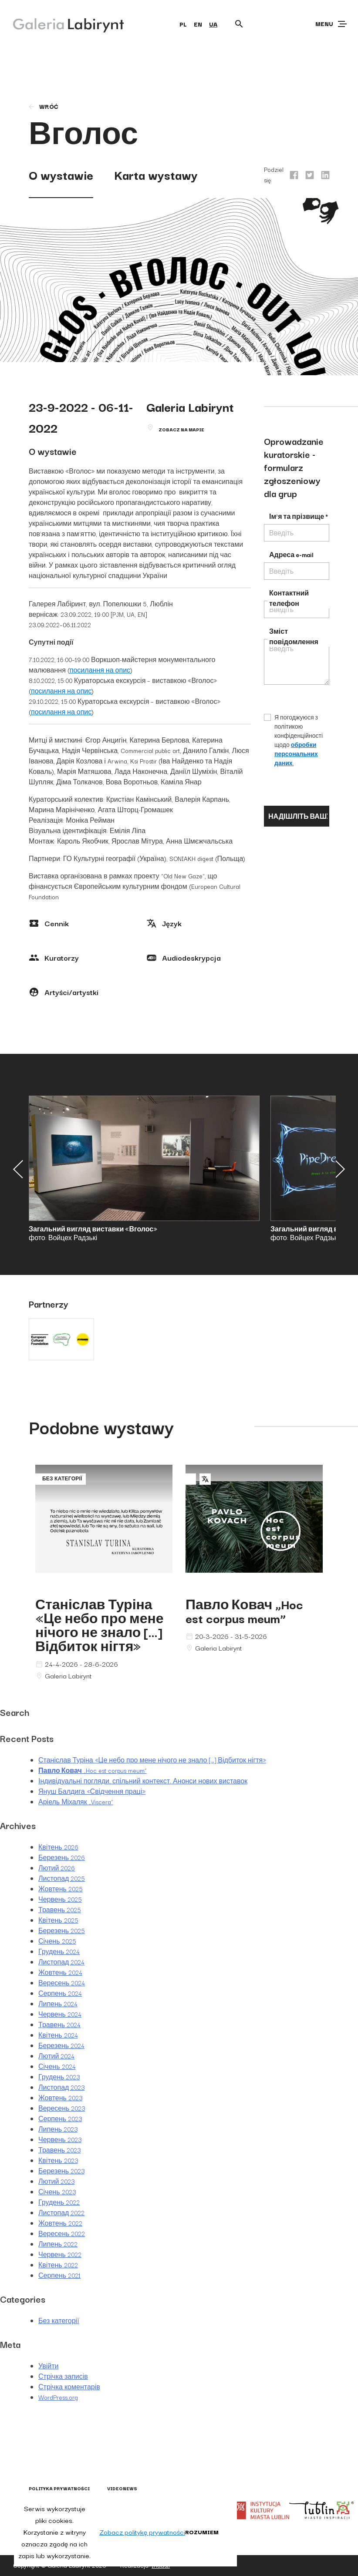 The image size is (358, 2576). I want to click on Січень 2024, so click(57, 2066).